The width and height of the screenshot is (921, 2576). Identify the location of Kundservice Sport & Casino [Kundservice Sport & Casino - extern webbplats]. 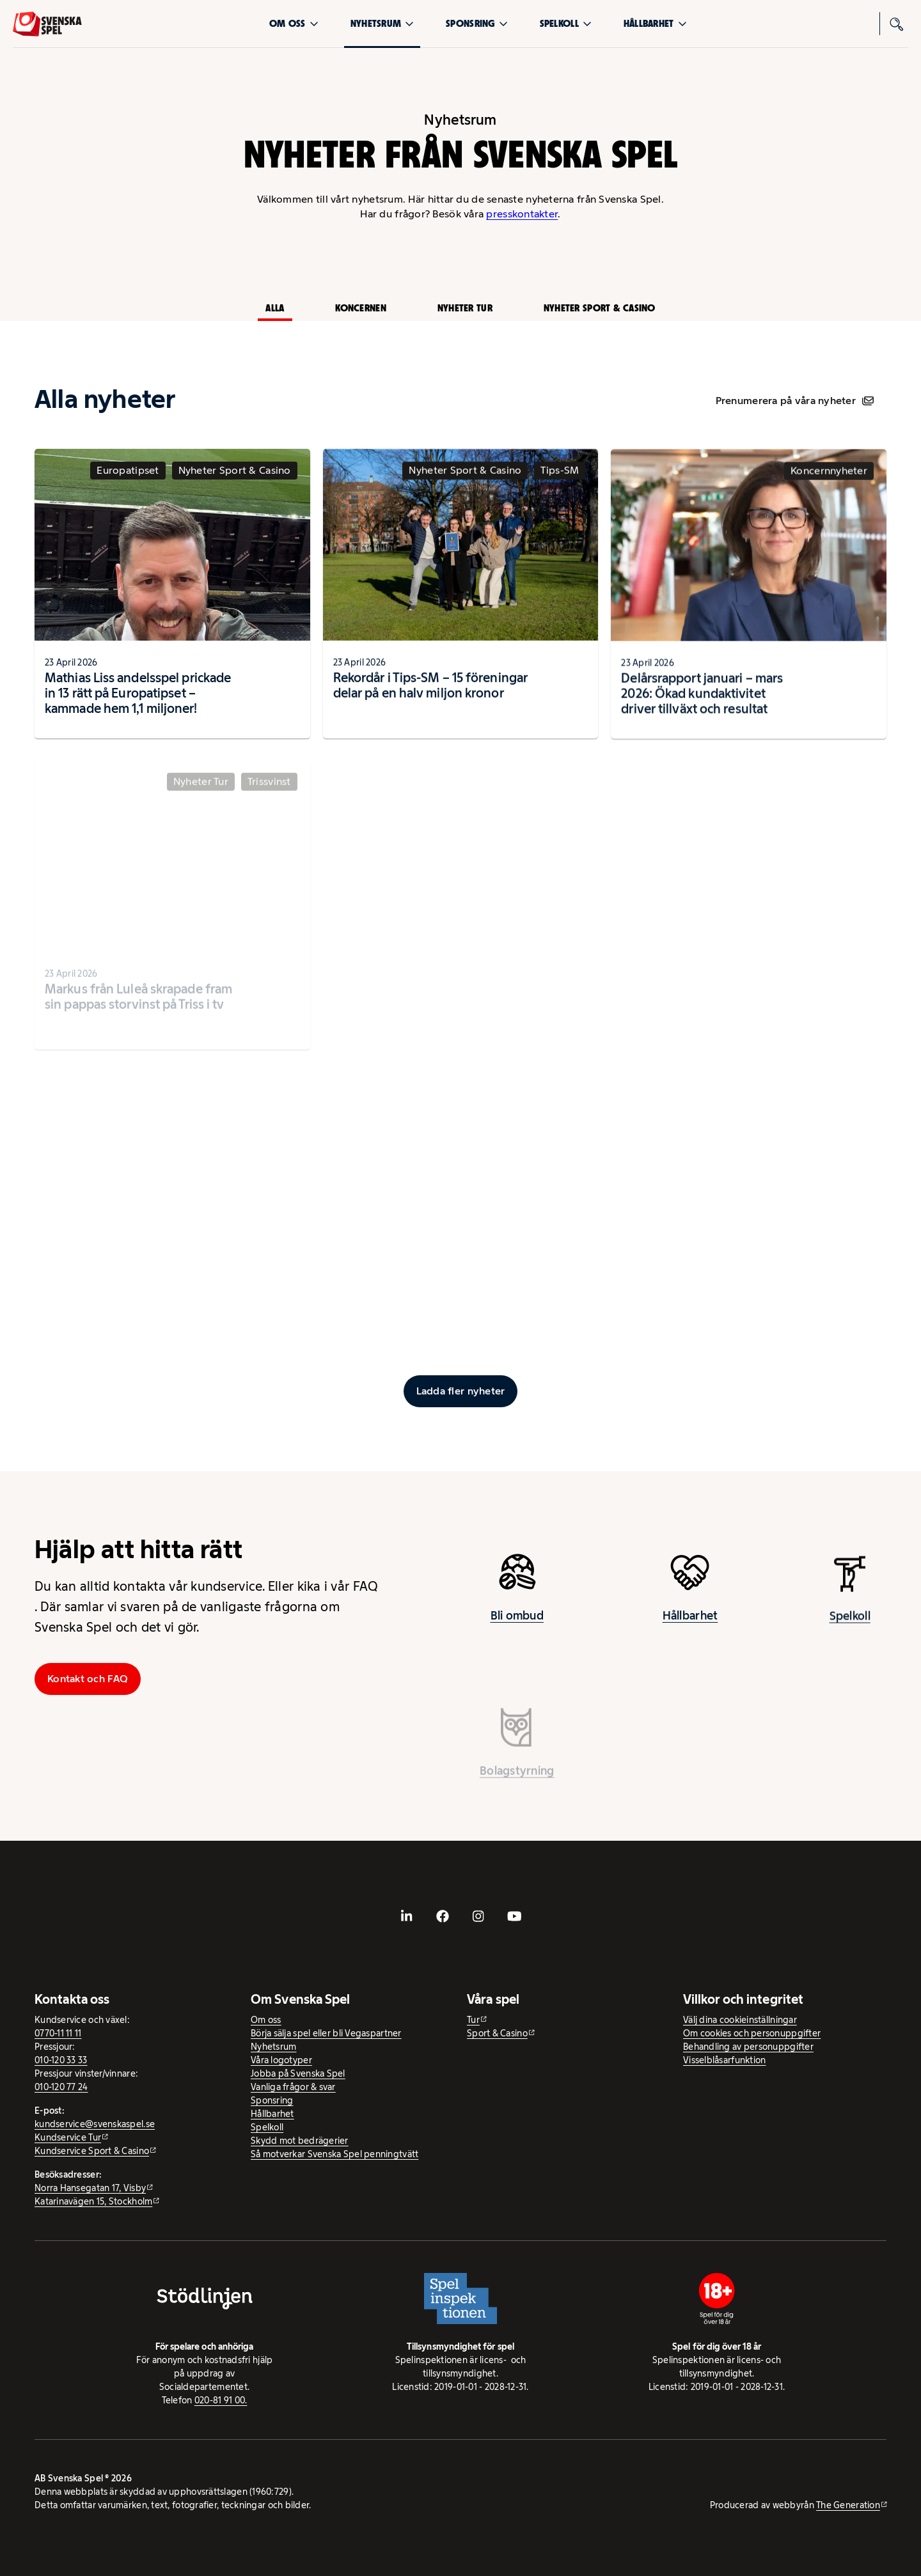
(92, 2151).